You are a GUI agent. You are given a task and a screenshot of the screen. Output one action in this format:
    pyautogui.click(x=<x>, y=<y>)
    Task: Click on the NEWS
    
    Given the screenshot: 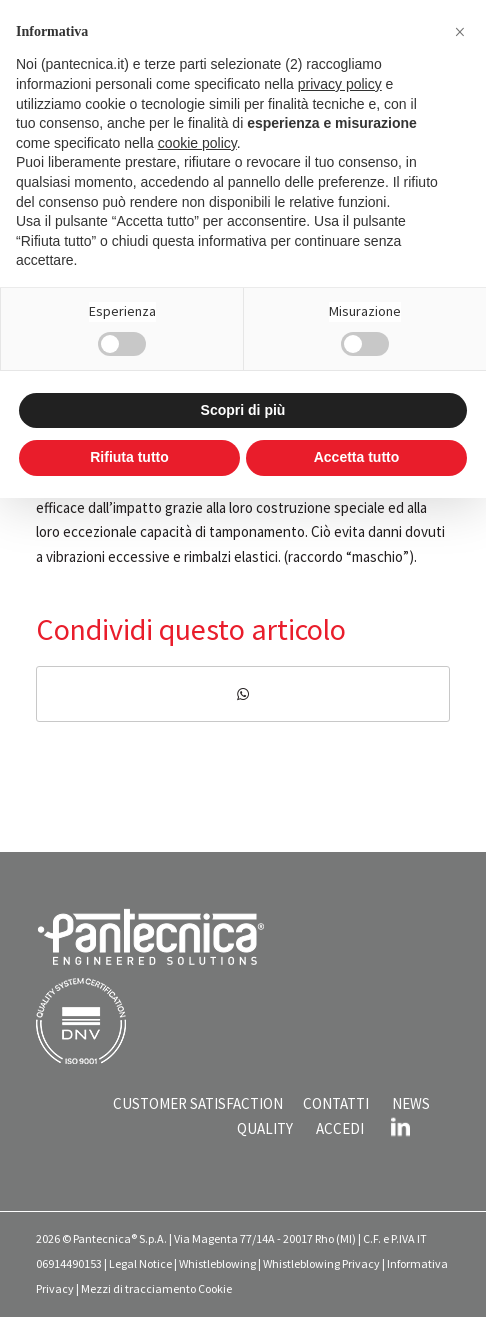 What is the action you would take?
    pyautogui.click(x=411, y=1103)
    